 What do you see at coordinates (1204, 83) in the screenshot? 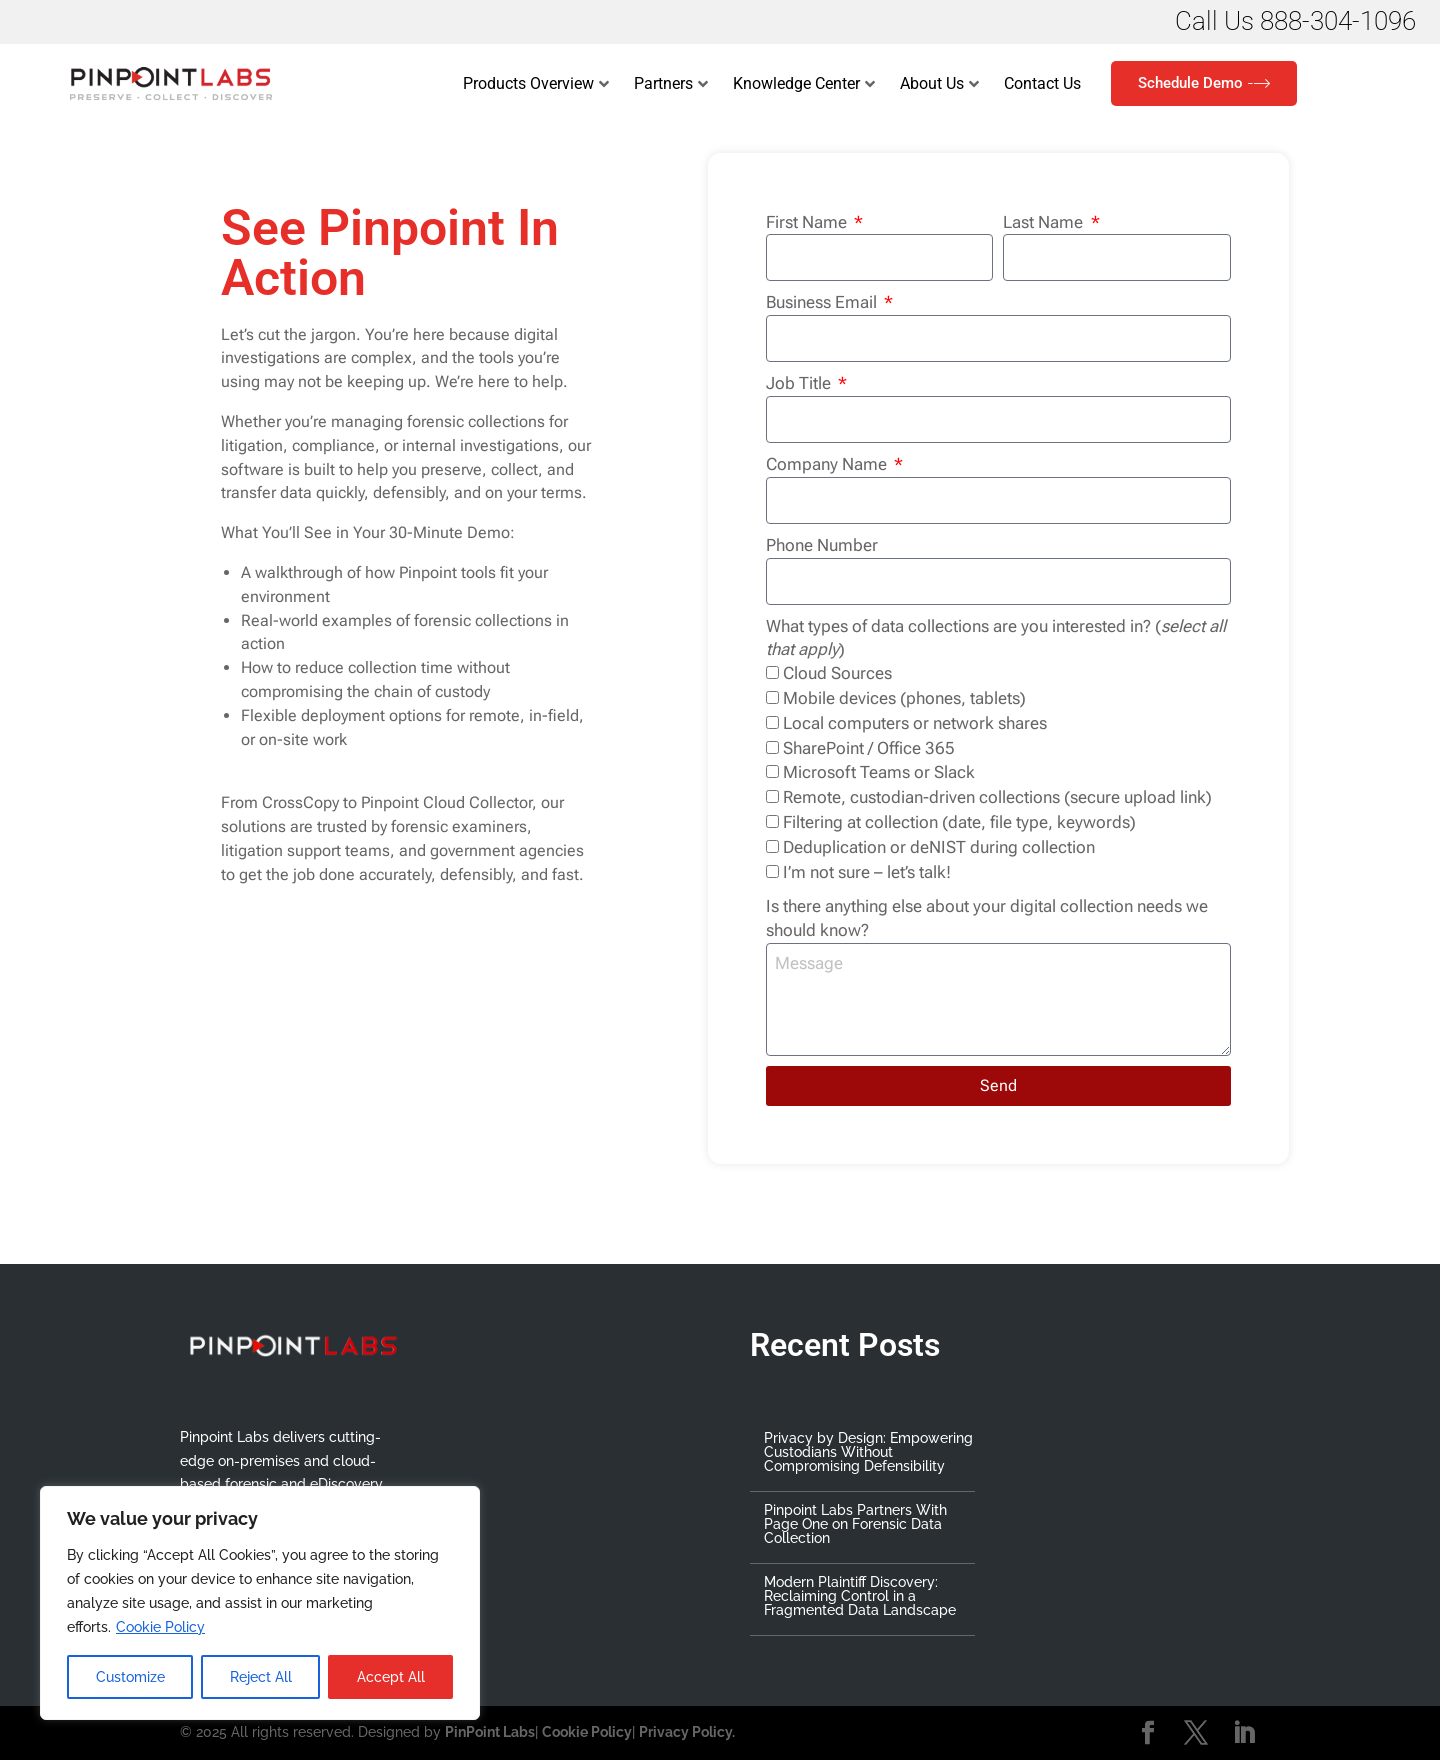
I see `Schedule Demo` at bounding box center [1204, 83].